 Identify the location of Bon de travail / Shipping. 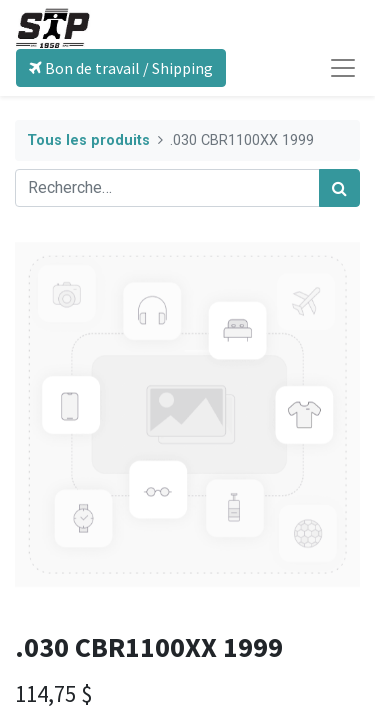
(121, 68).